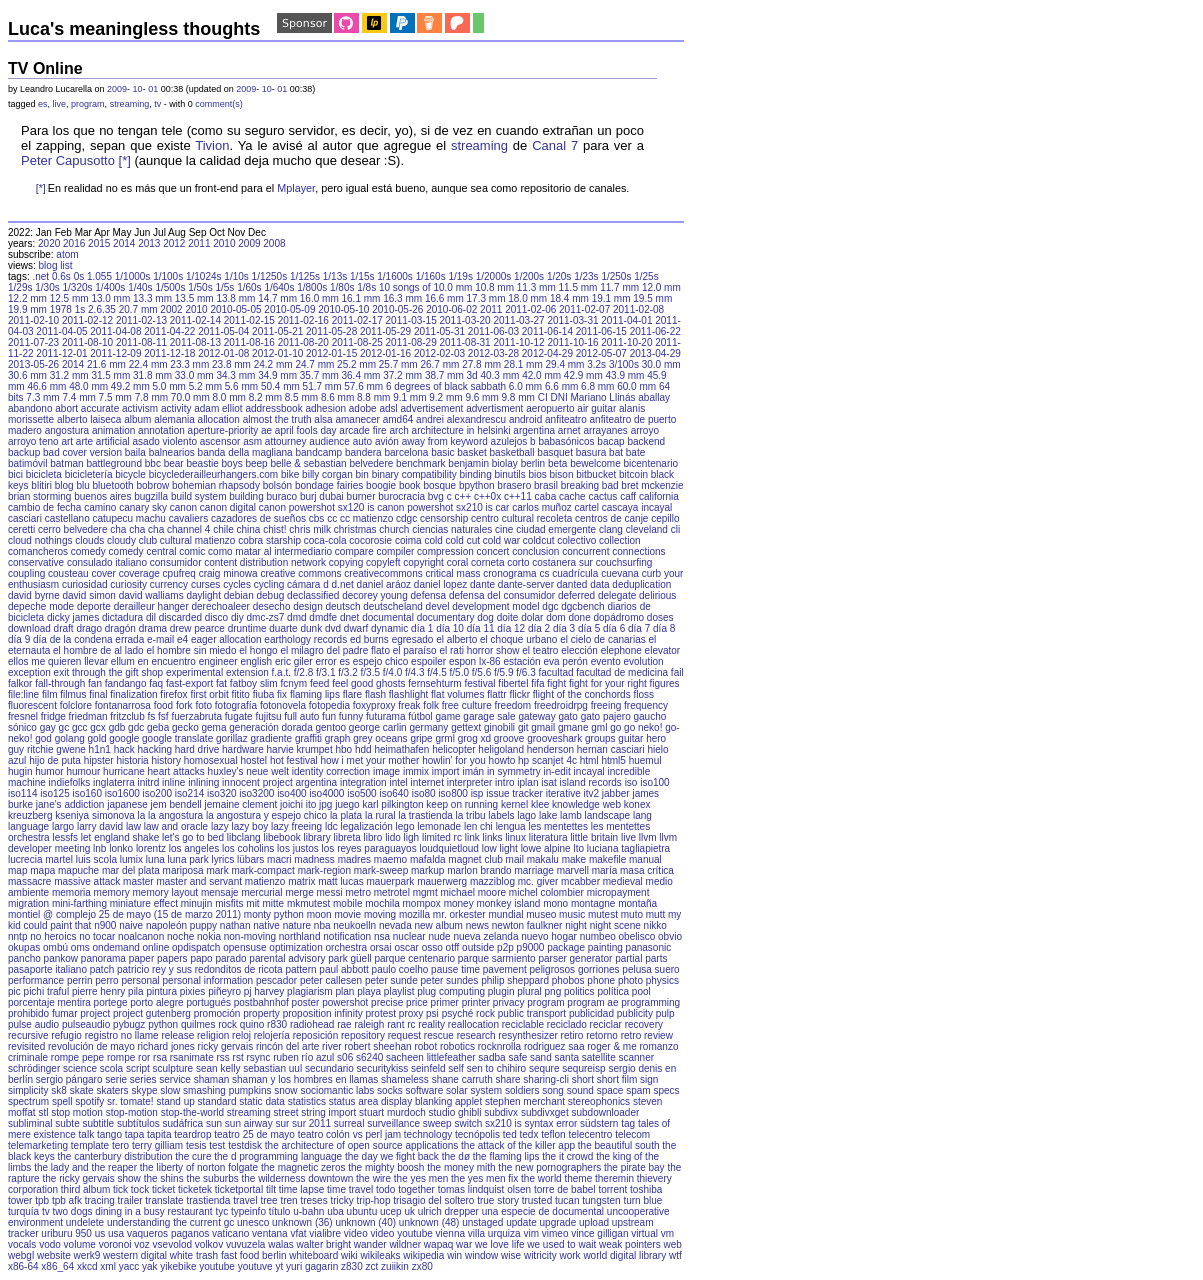 The image size is (1203, 1280). Describe the element at coordinates (113, 441) in the screenshot. I see `artificial` at that location.